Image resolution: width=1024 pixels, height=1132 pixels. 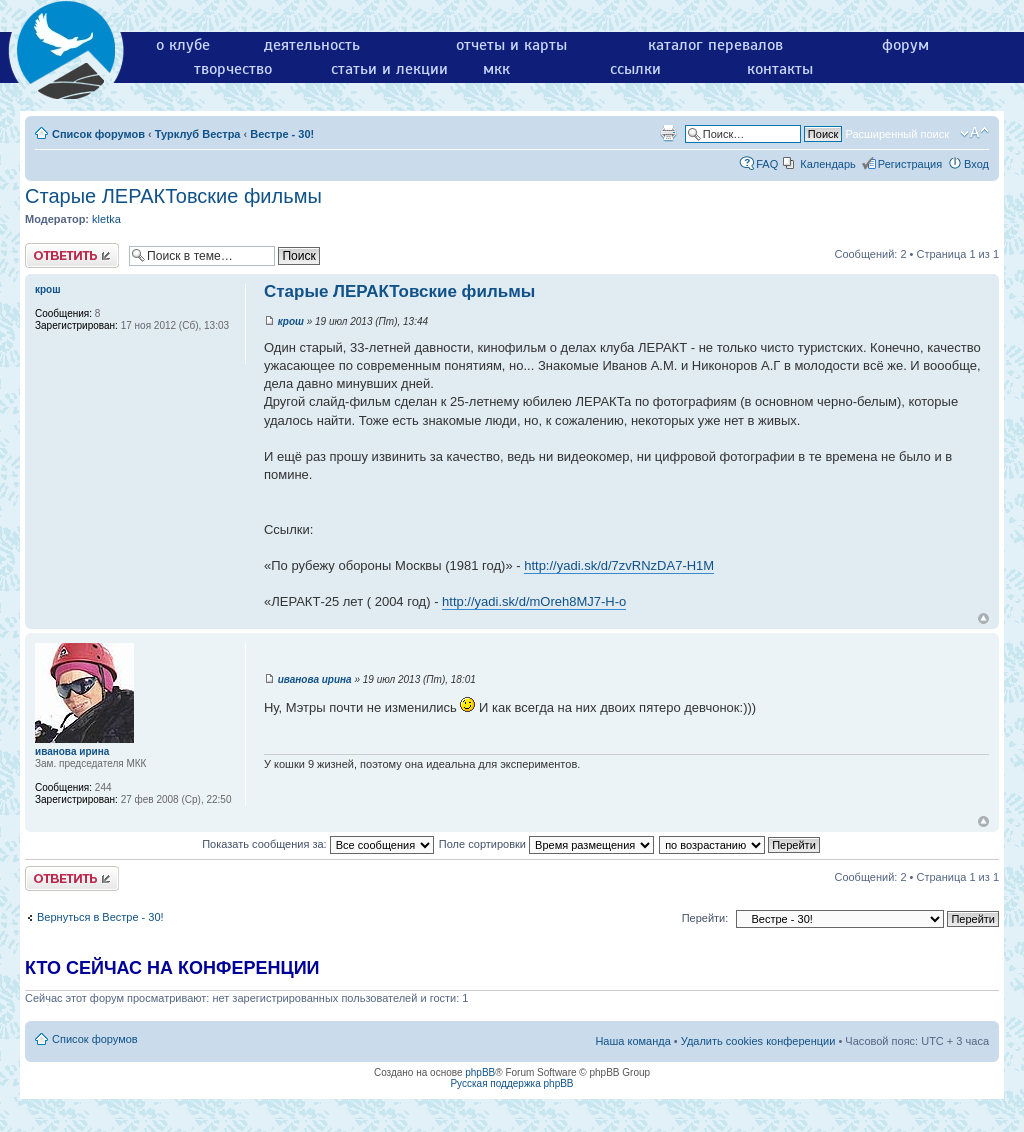 What do you see at coordinates (668, 133) in the screenshot?
I see `Версия для печати` at bounding box center [668, 133].